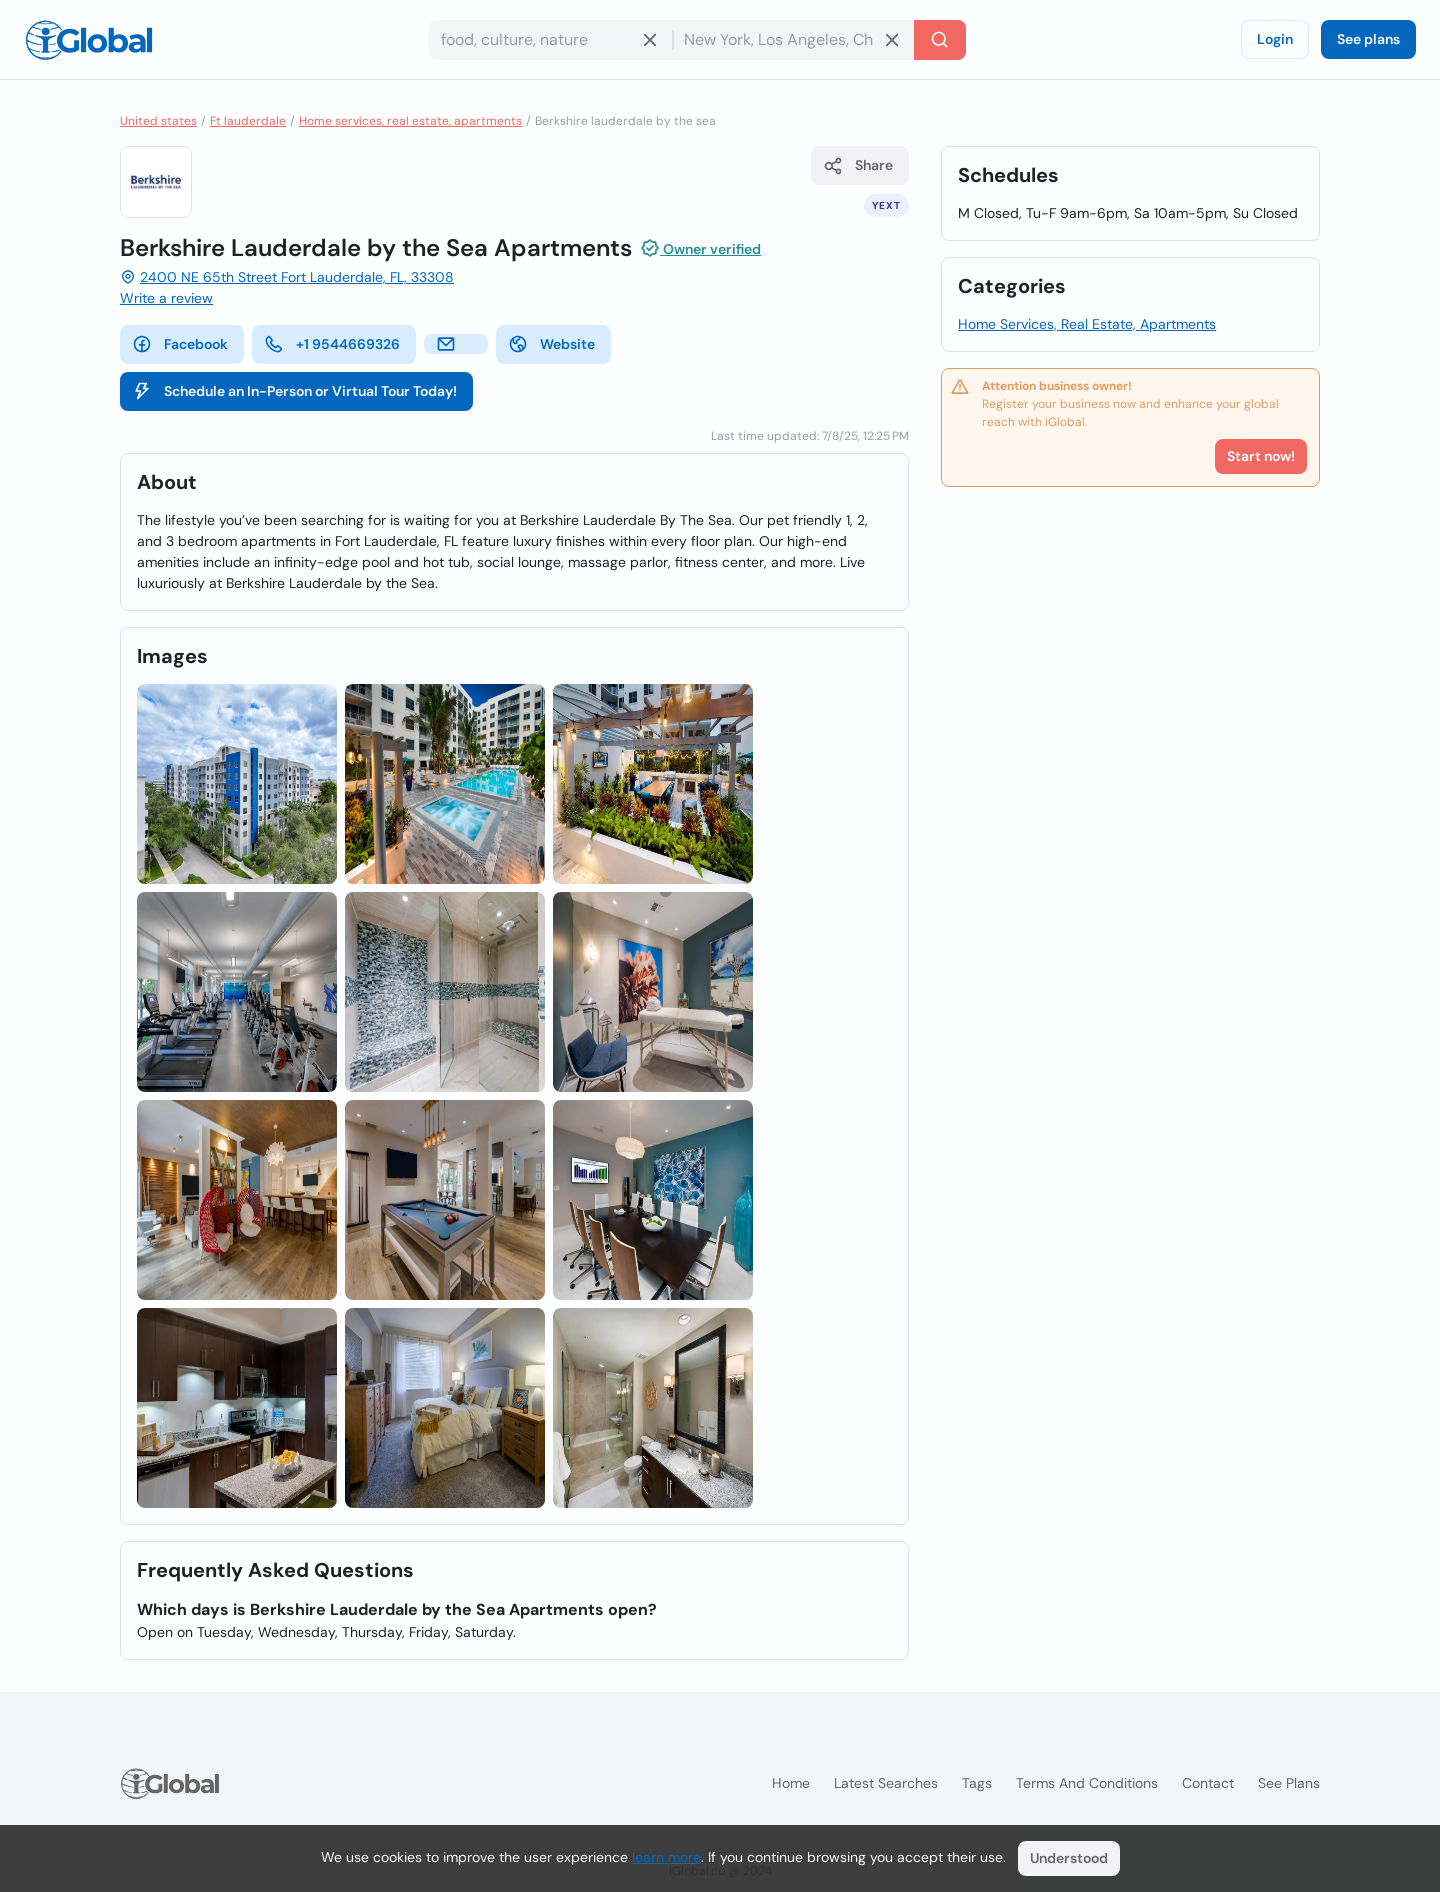 This screenshot has height=1892, width=1440. Describe the element at coordinates (940, 40) in the screenshot. I see `[Search]` at that location.